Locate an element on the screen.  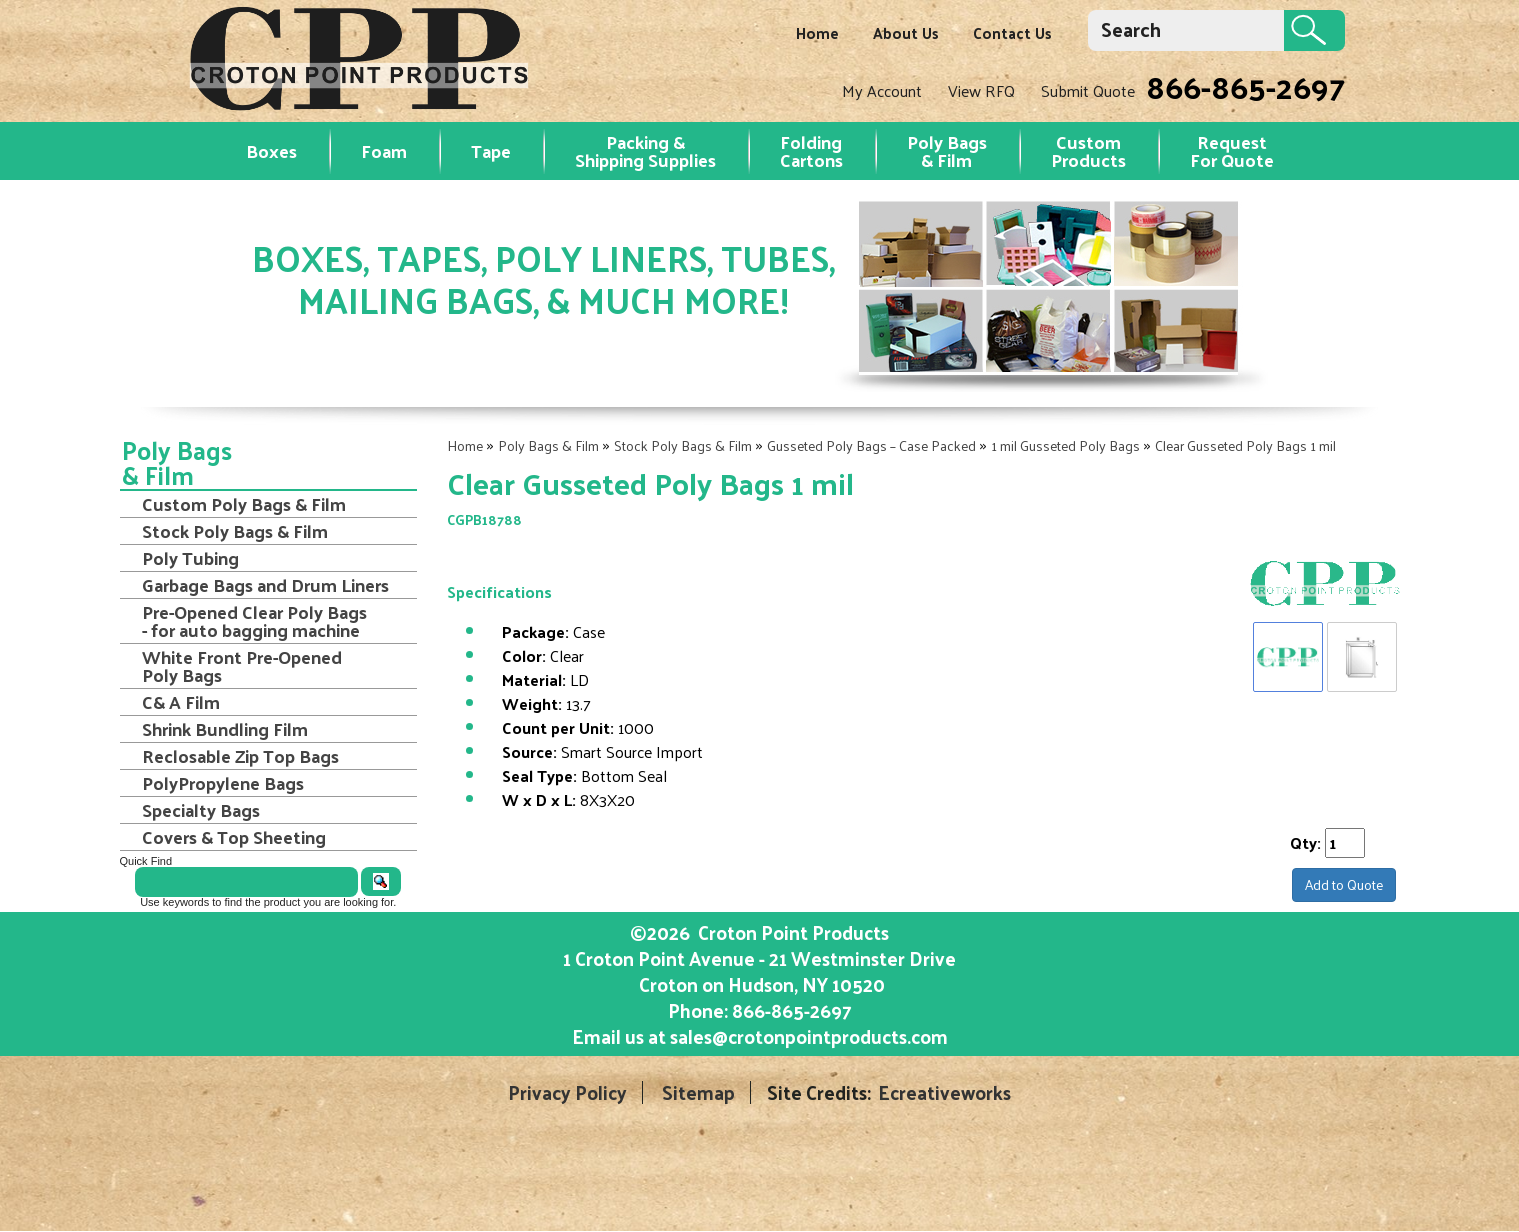
sales@crotonpointproducts.com is located at coordinates (809, 1036).